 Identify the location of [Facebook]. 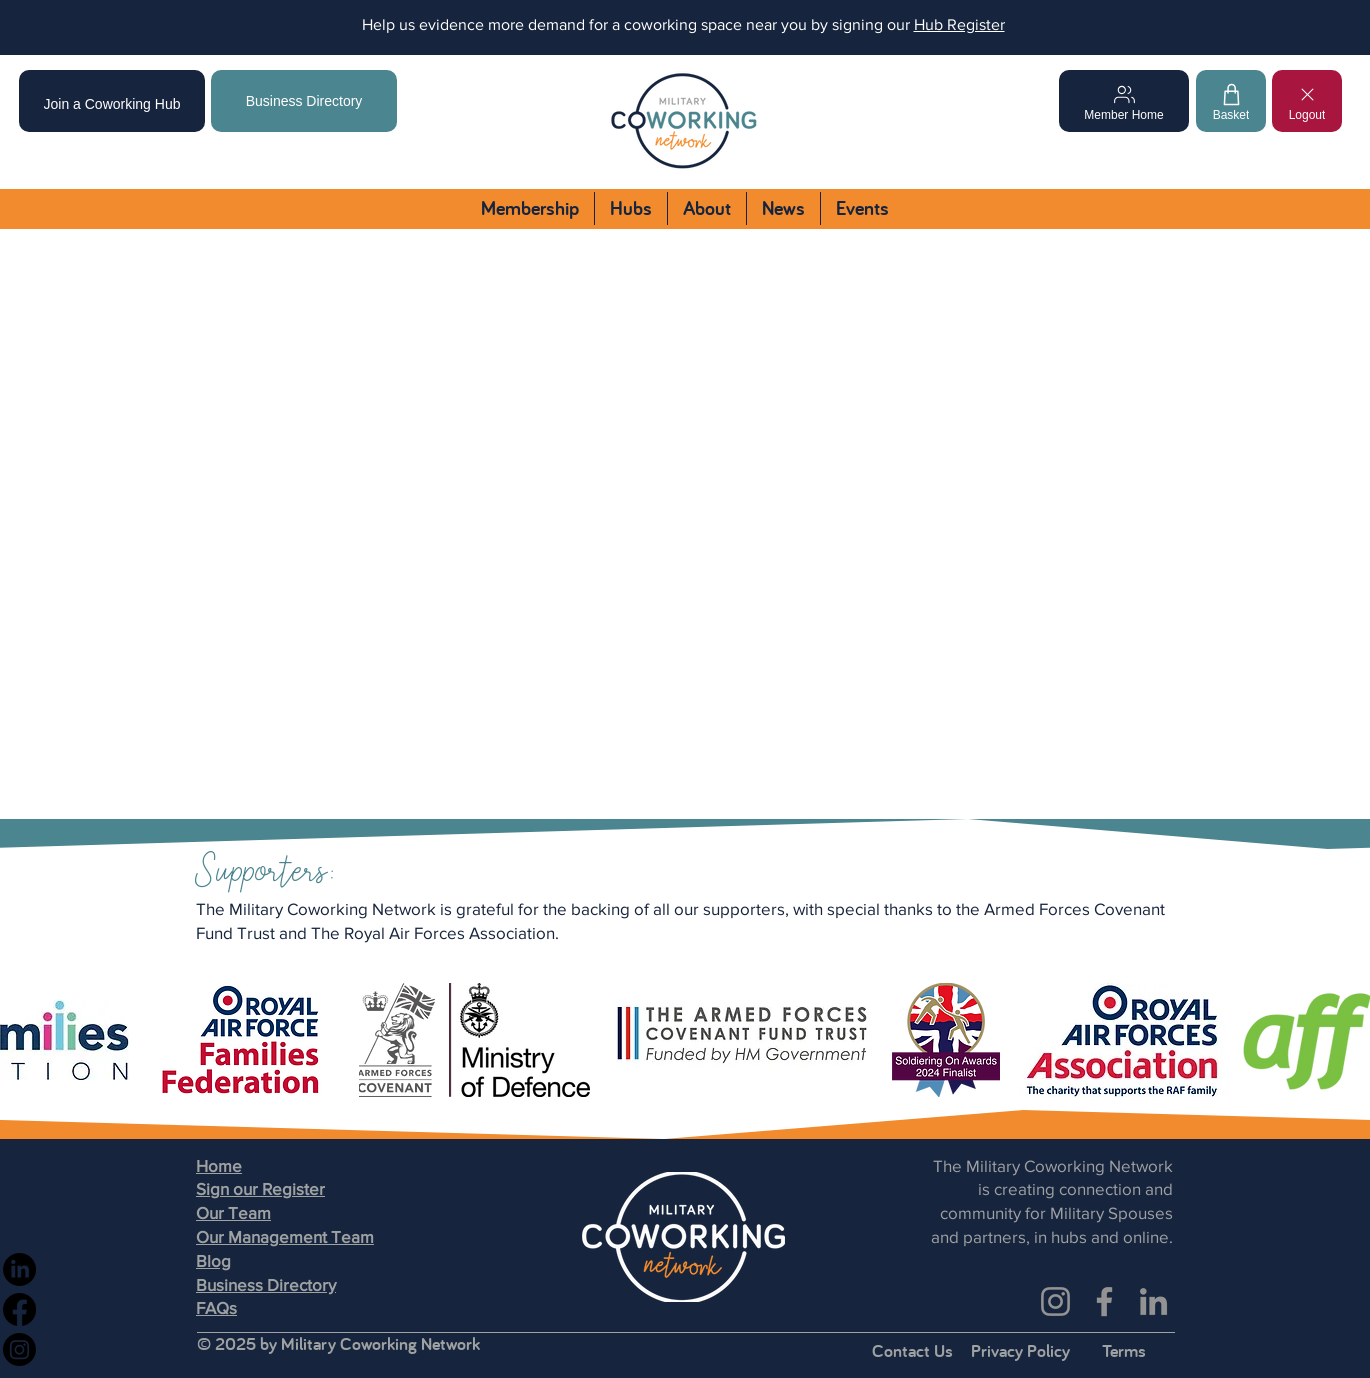
(1104, 1301).